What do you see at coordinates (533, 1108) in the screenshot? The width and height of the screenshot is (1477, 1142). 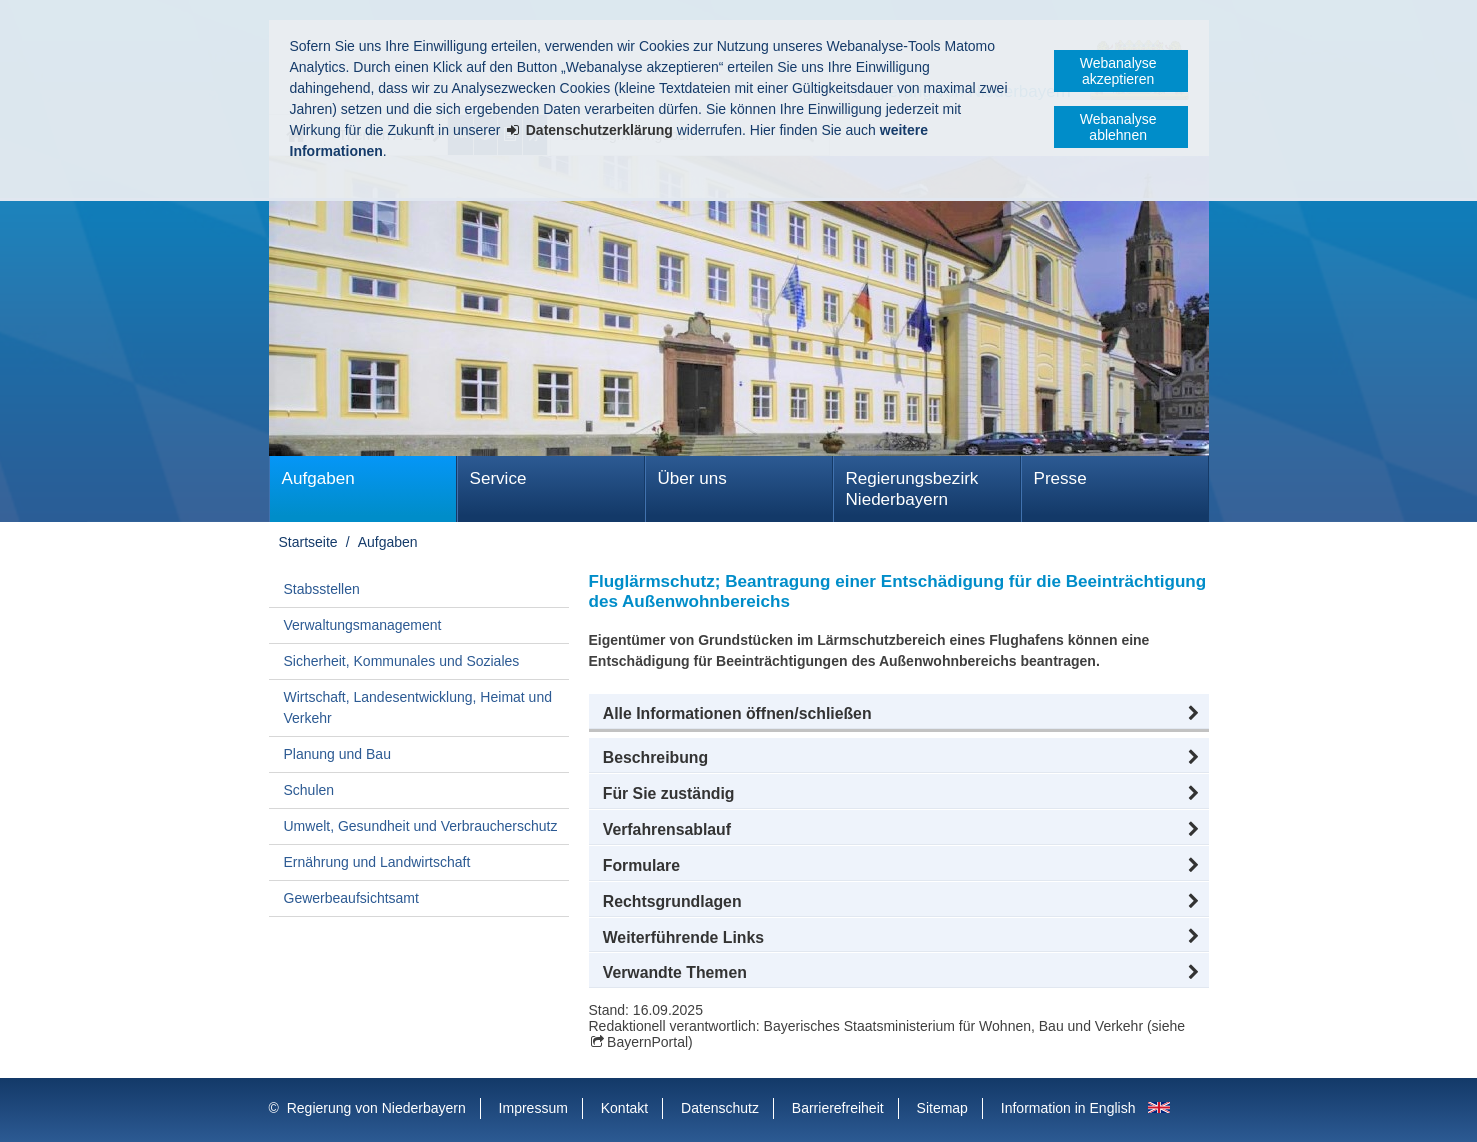 I see `Impressum` at bounding box center [533, 1108].